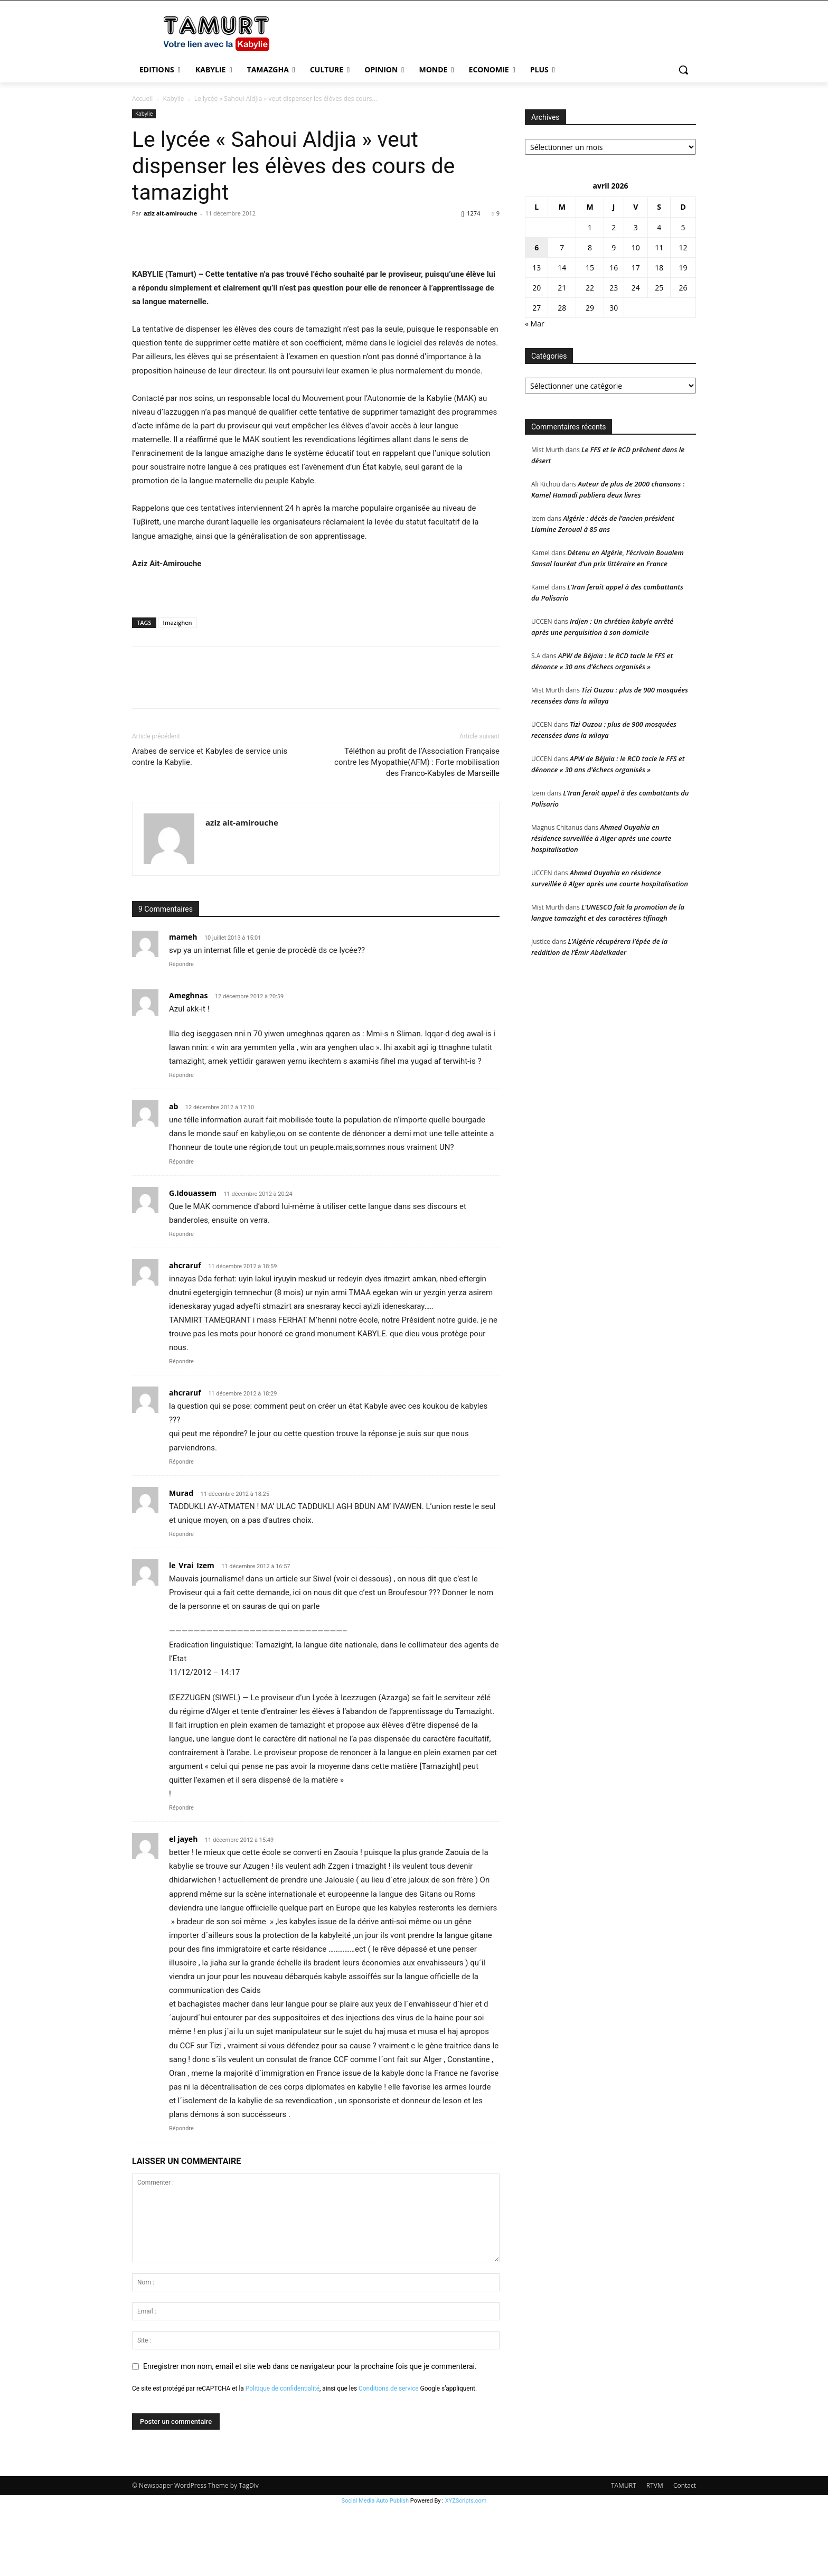 Image resolution: width=828 pixels, height=2576 pixels. Describe the element at coordinates (282, 2458) in the screenshot. I see `Politique de confidentialité` at that location.